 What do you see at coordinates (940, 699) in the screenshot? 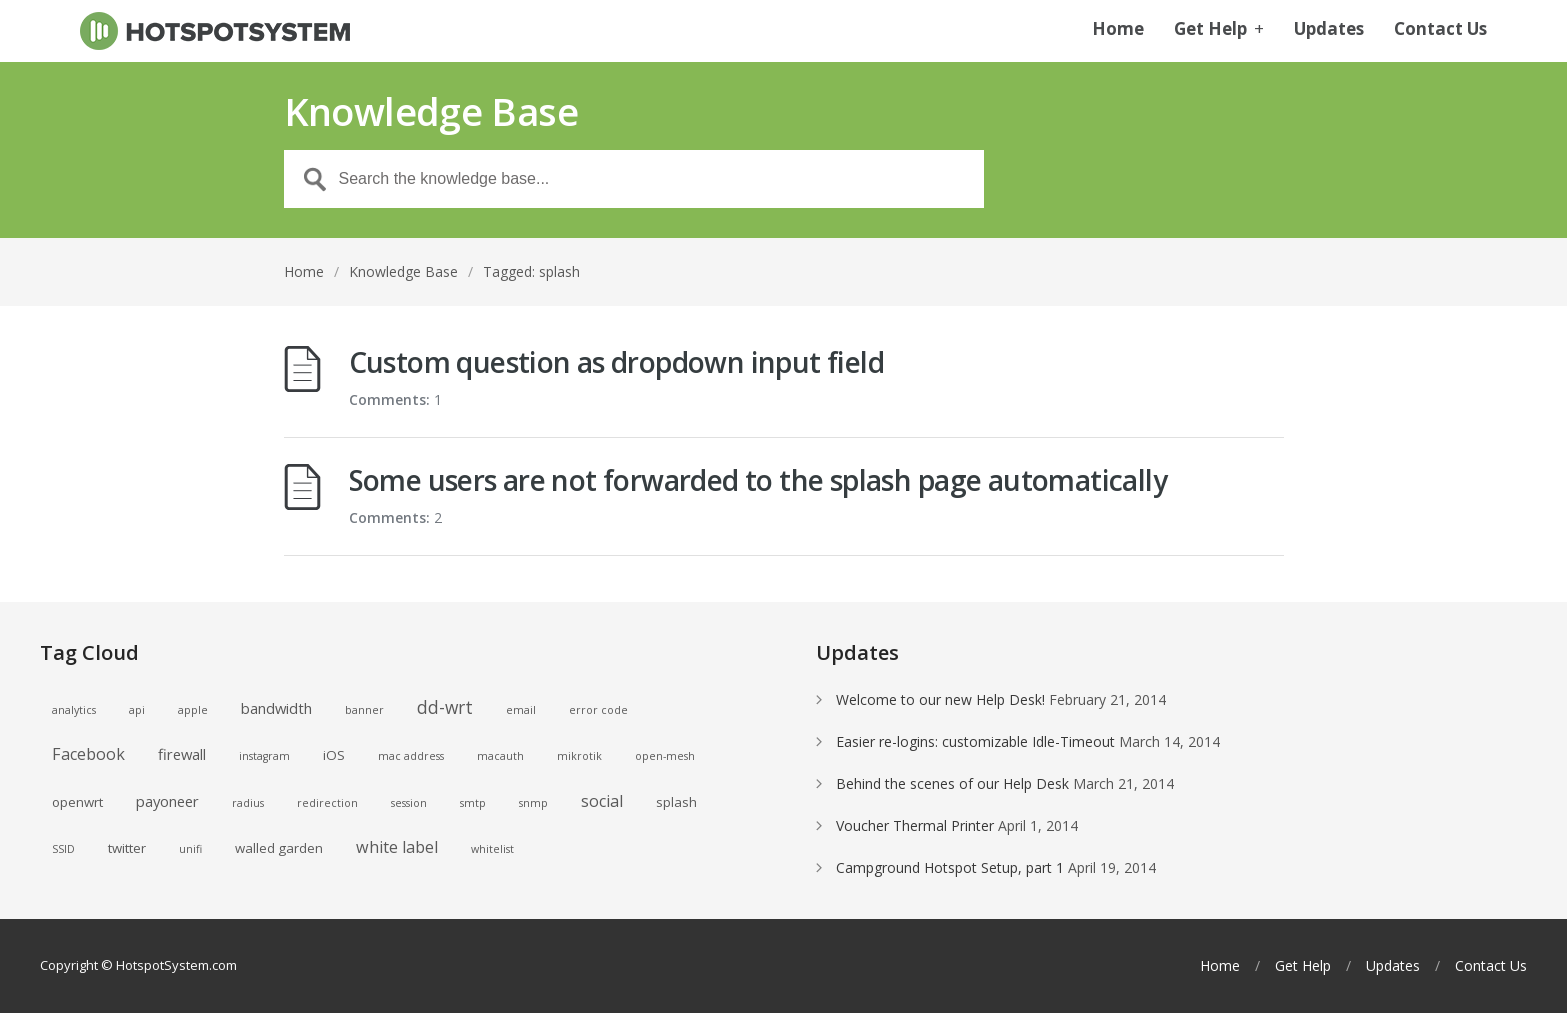
I see `Welcome to our new Help Desk!` at bounding box center [940, 699].